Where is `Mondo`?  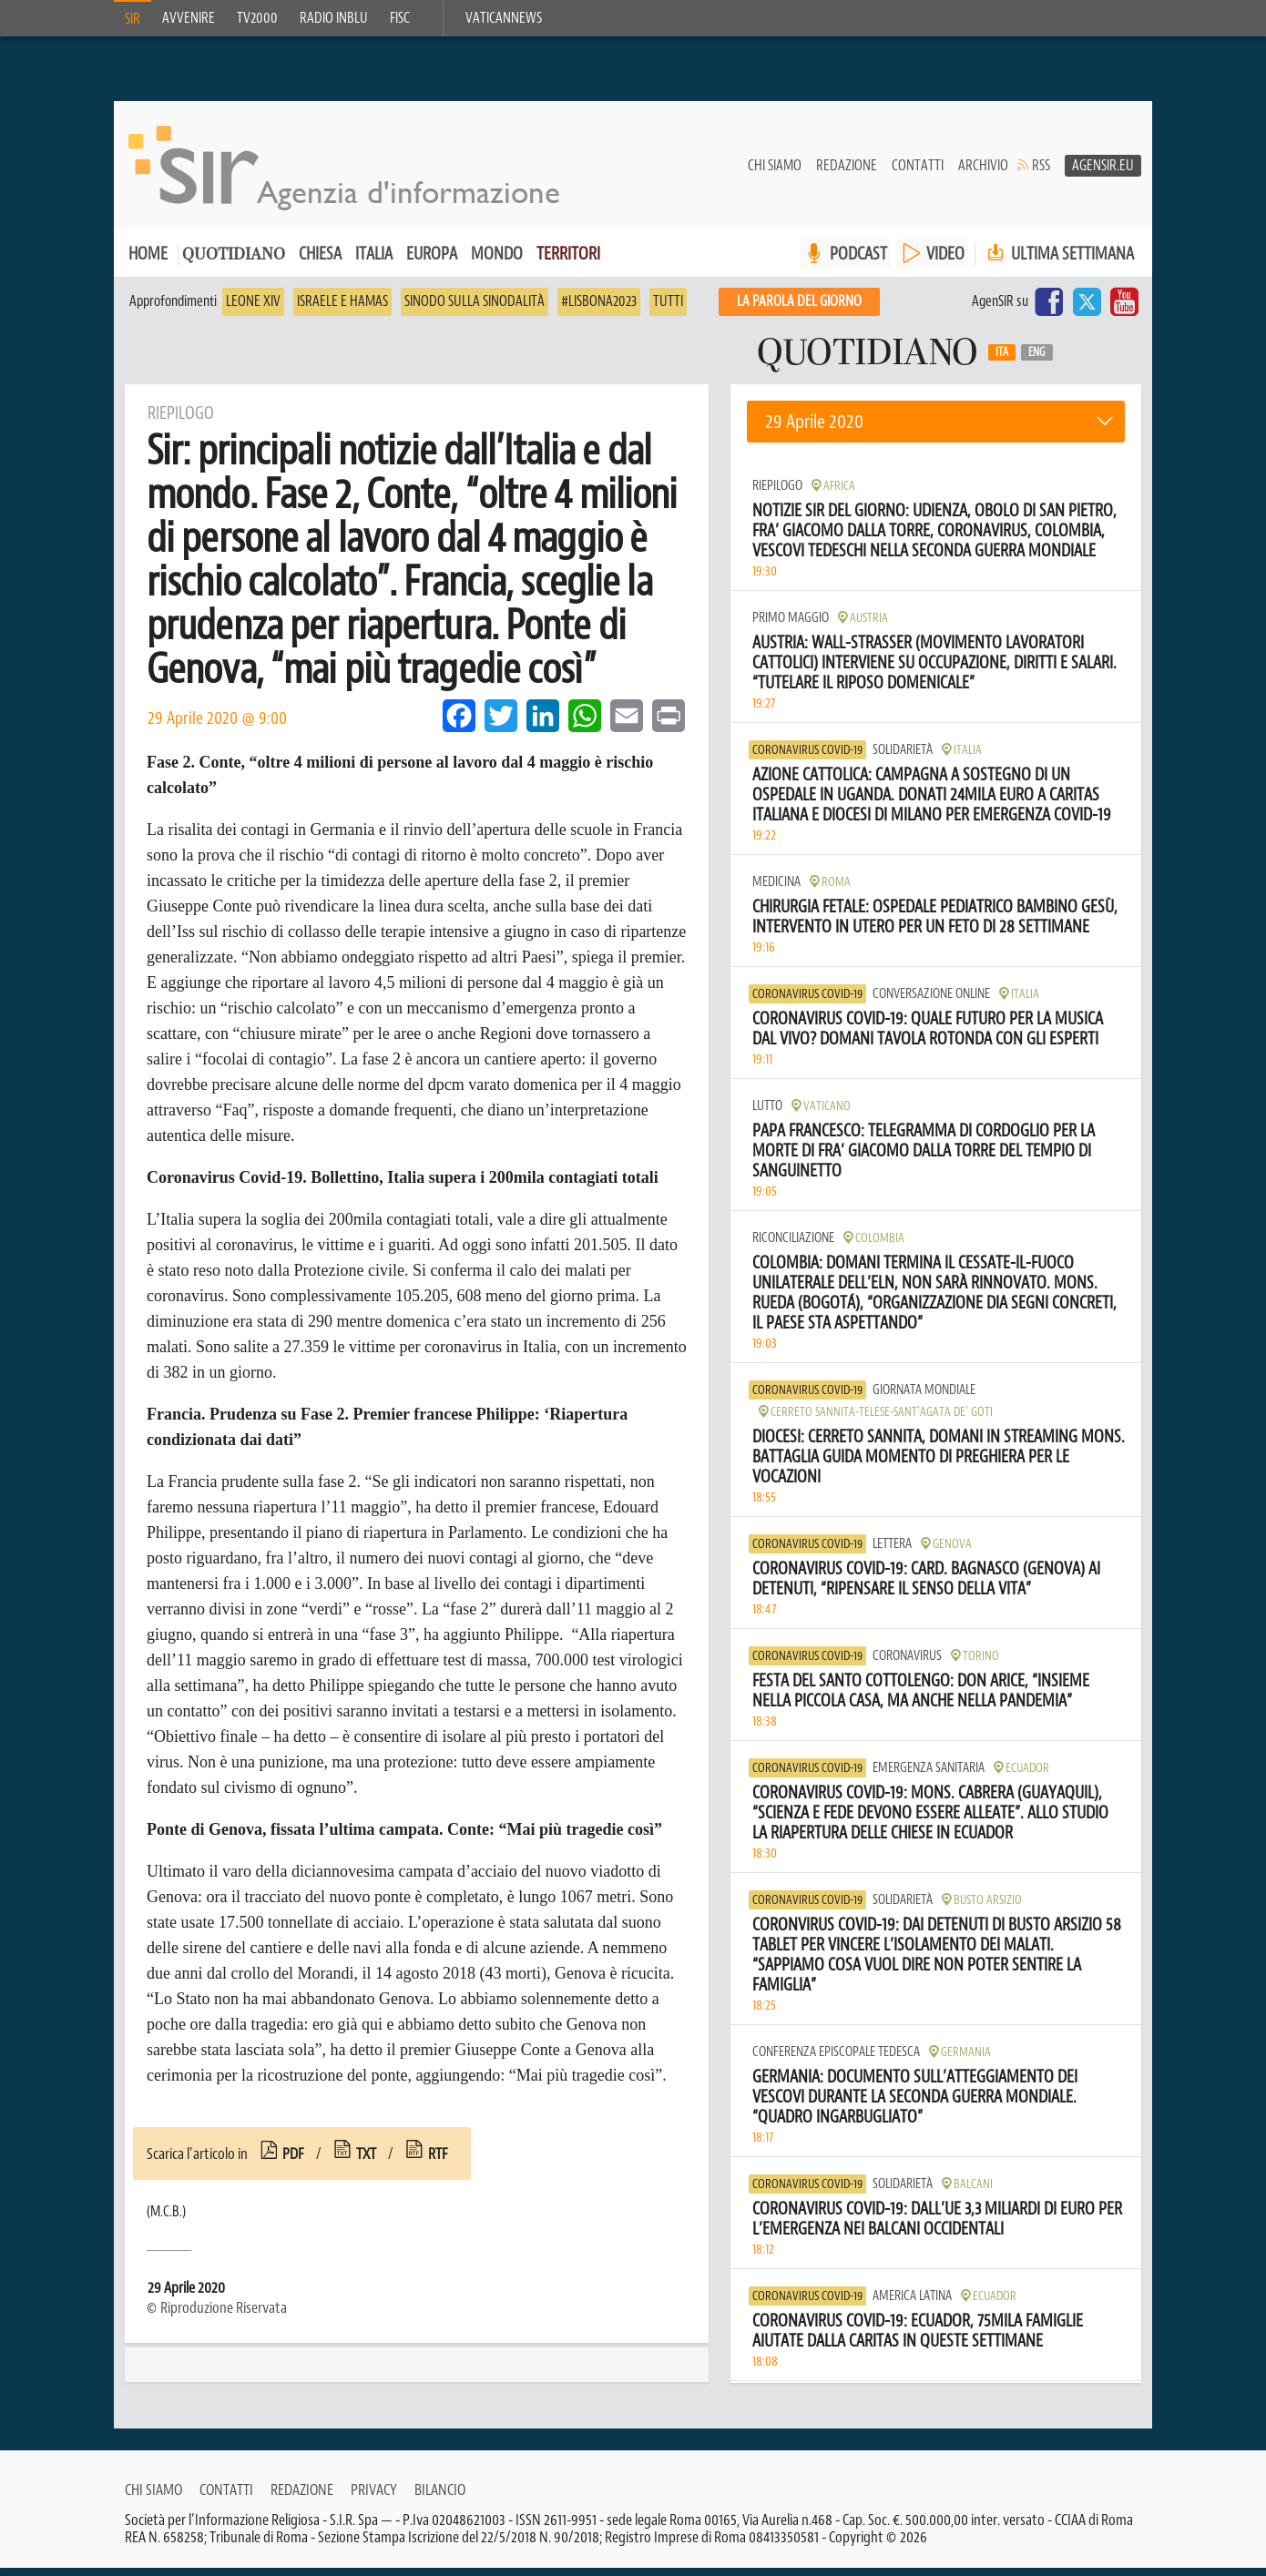 Mondo is located at coordinates (497, 261).